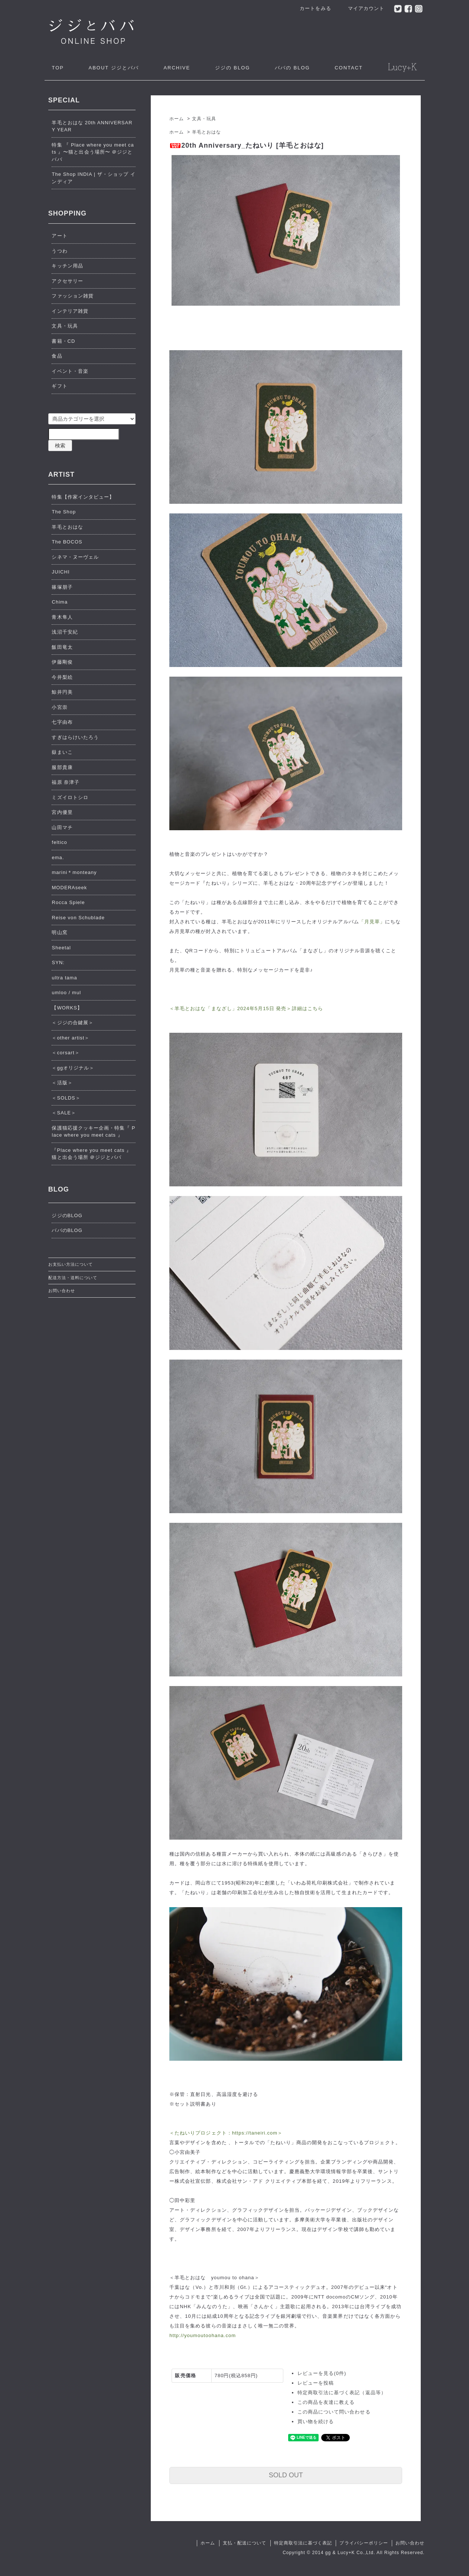 The image size is (469, 2576). I want to click on ＜SOLDS＞, so click(66, 1098).